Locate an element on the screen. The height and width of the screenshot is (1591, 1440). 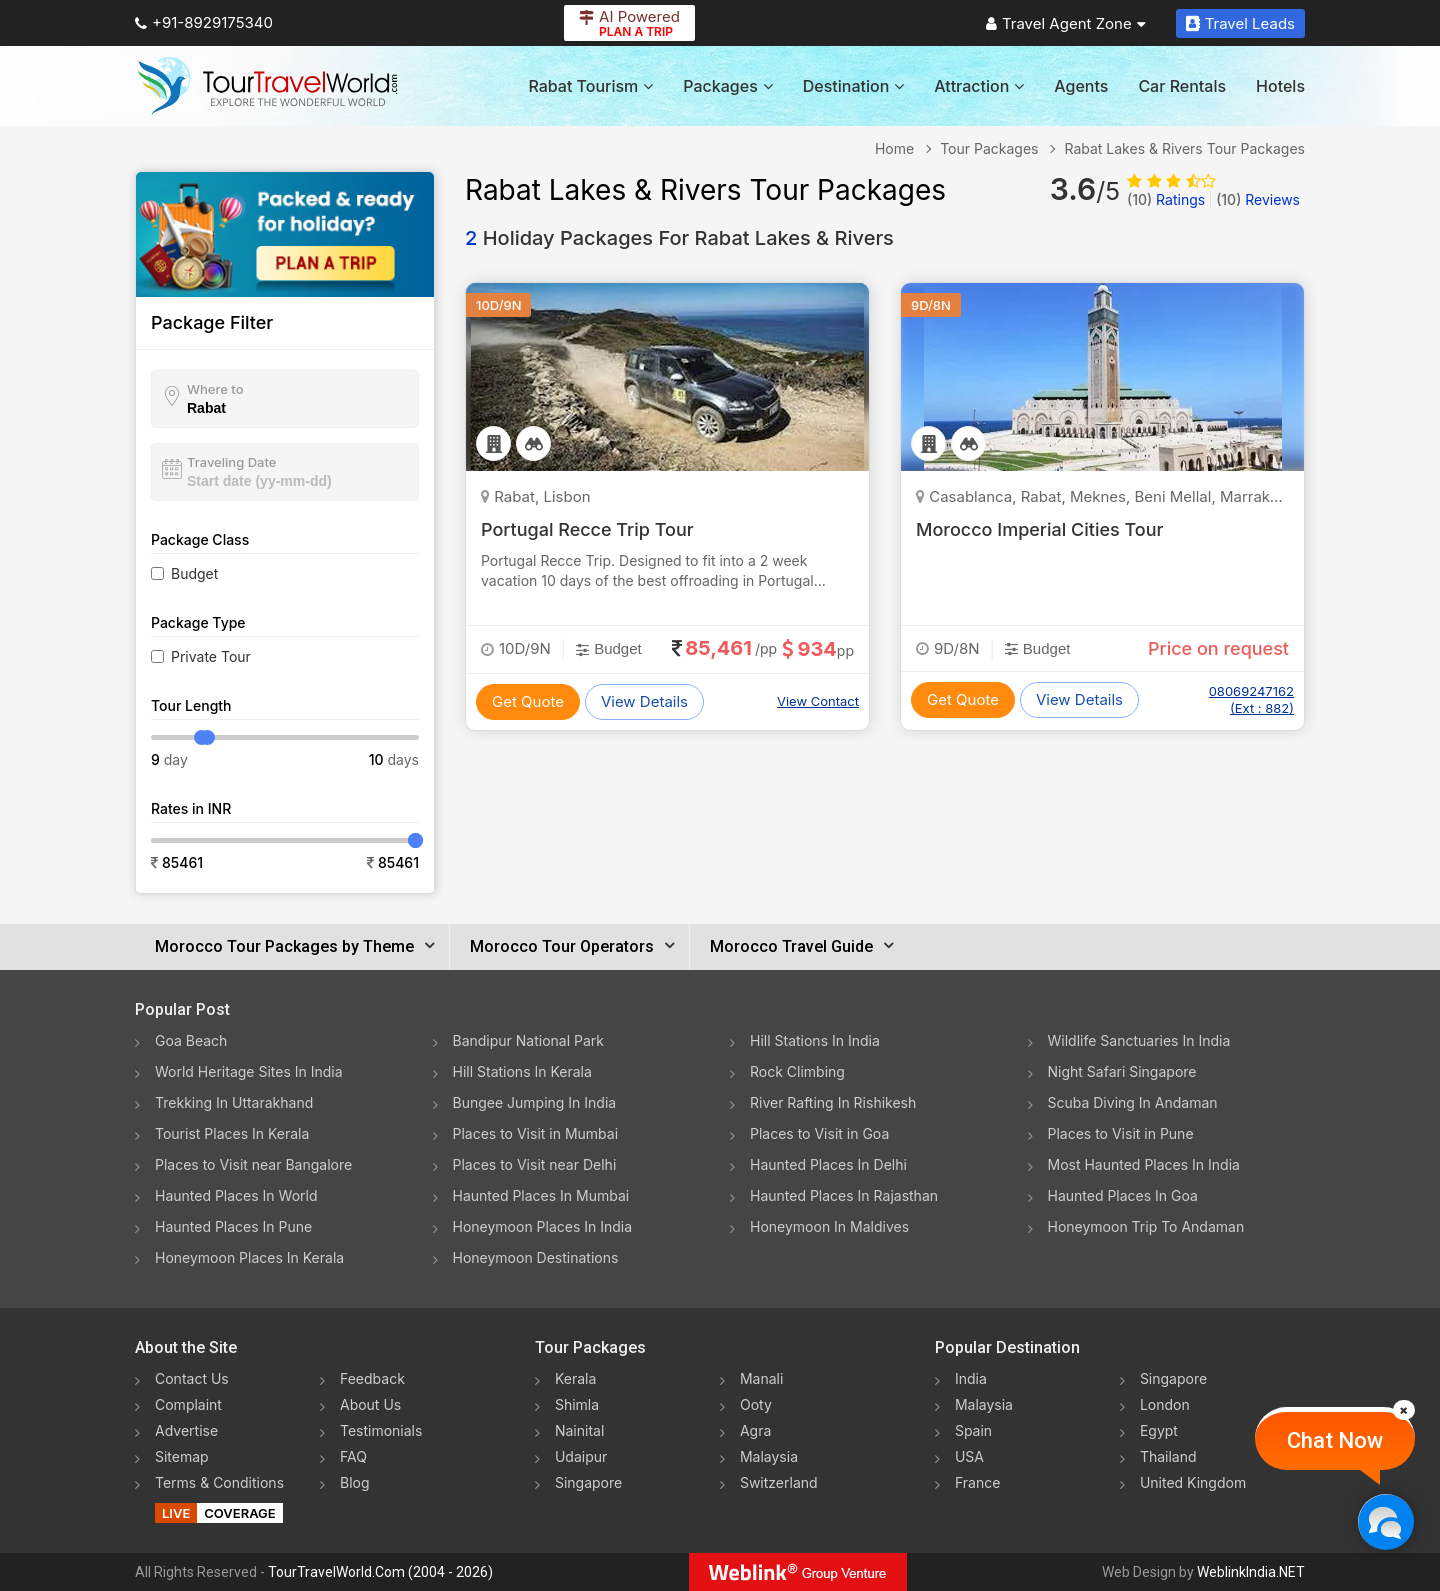
Haunted Places In Goa is located at coordinates (1123, 1195).